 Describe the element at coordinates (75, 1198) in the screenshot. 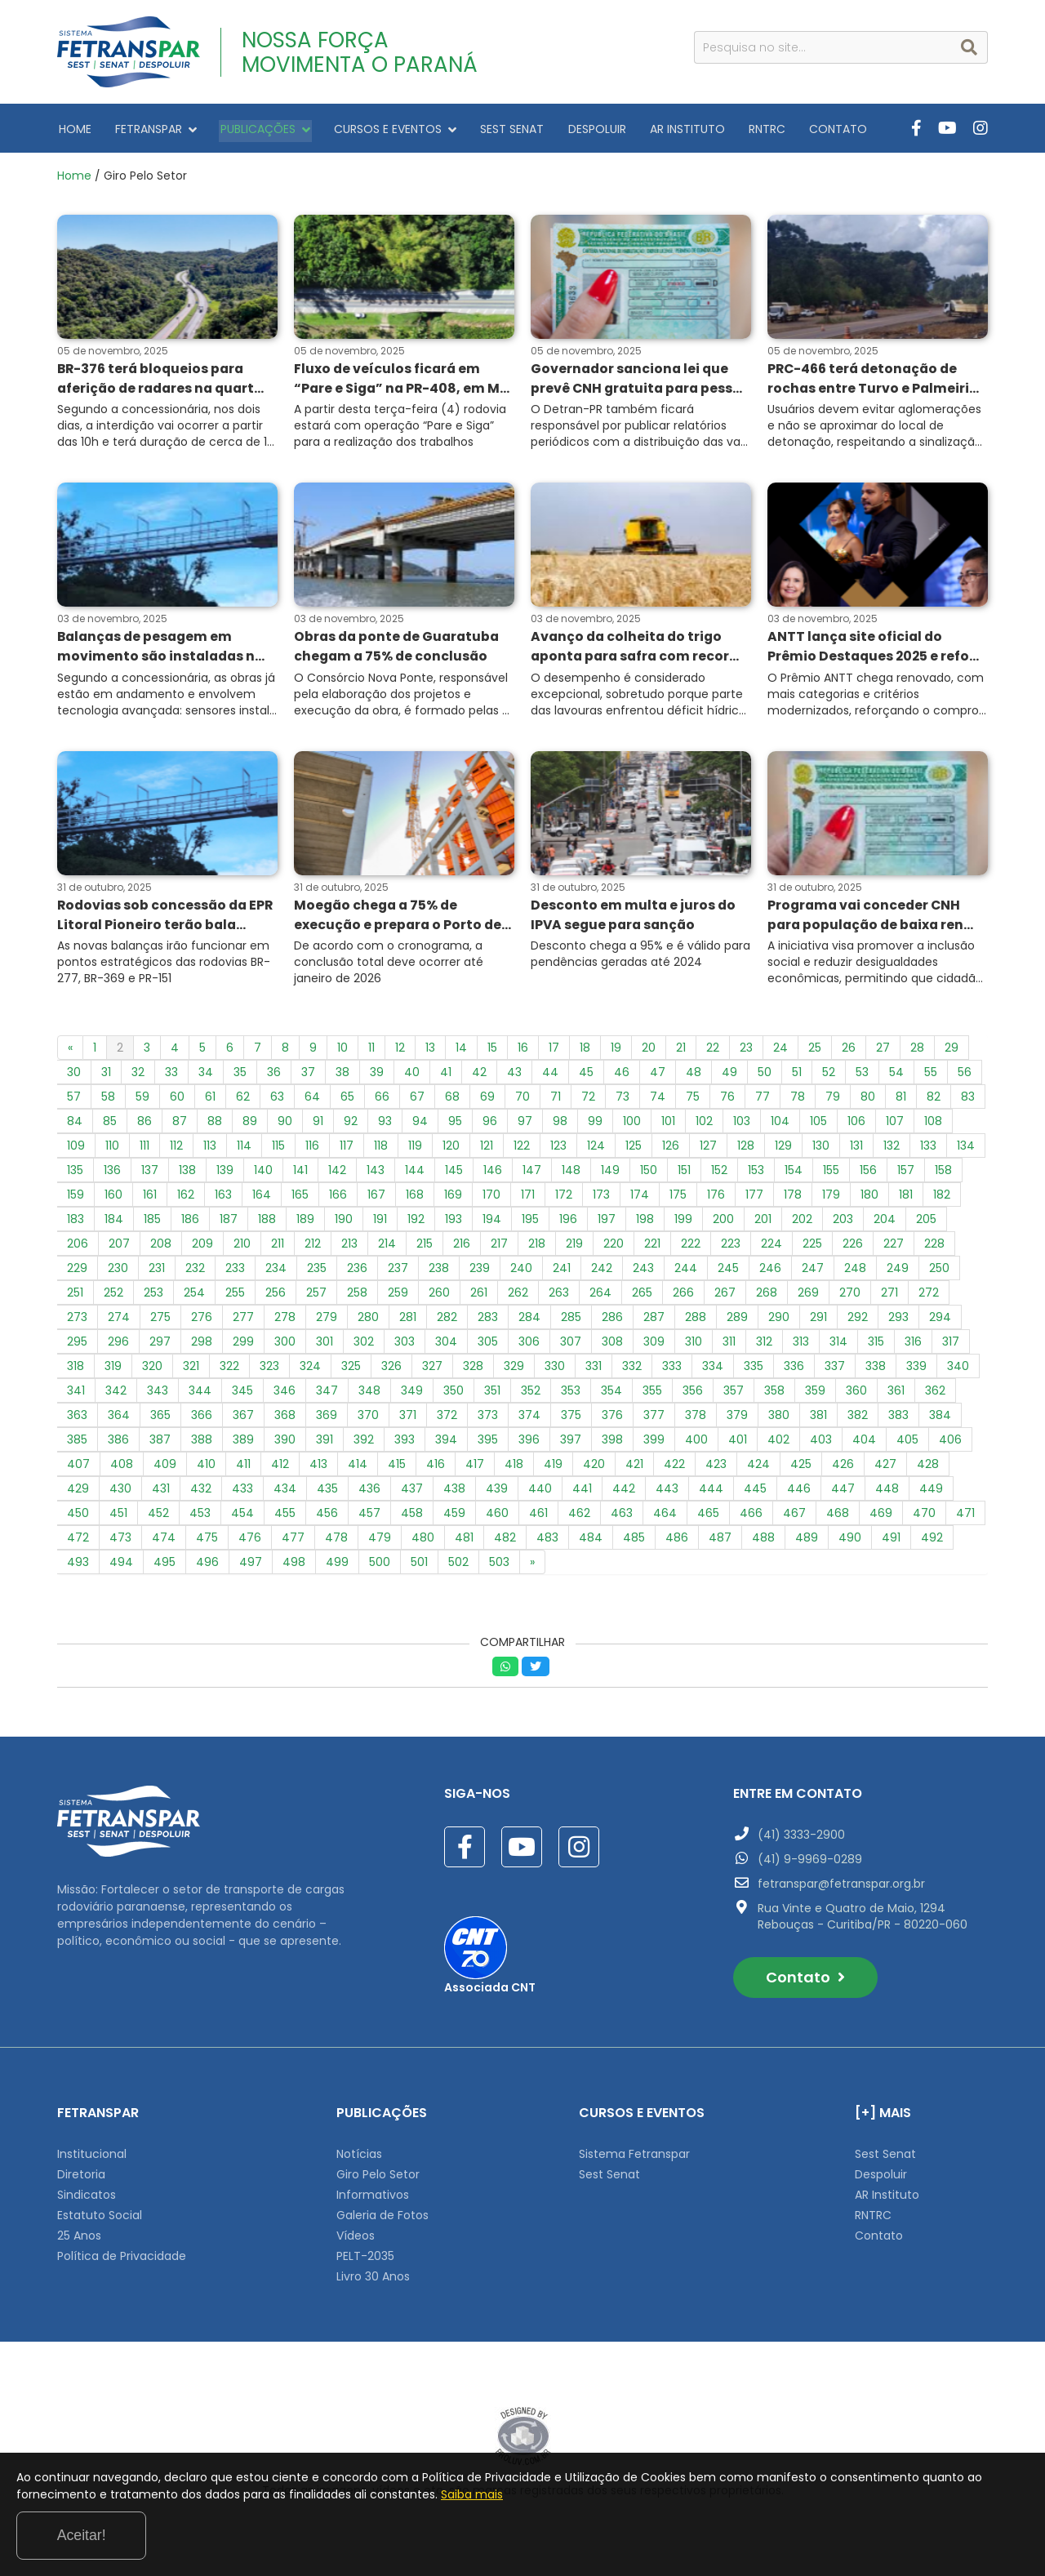

I see `159` at that location.